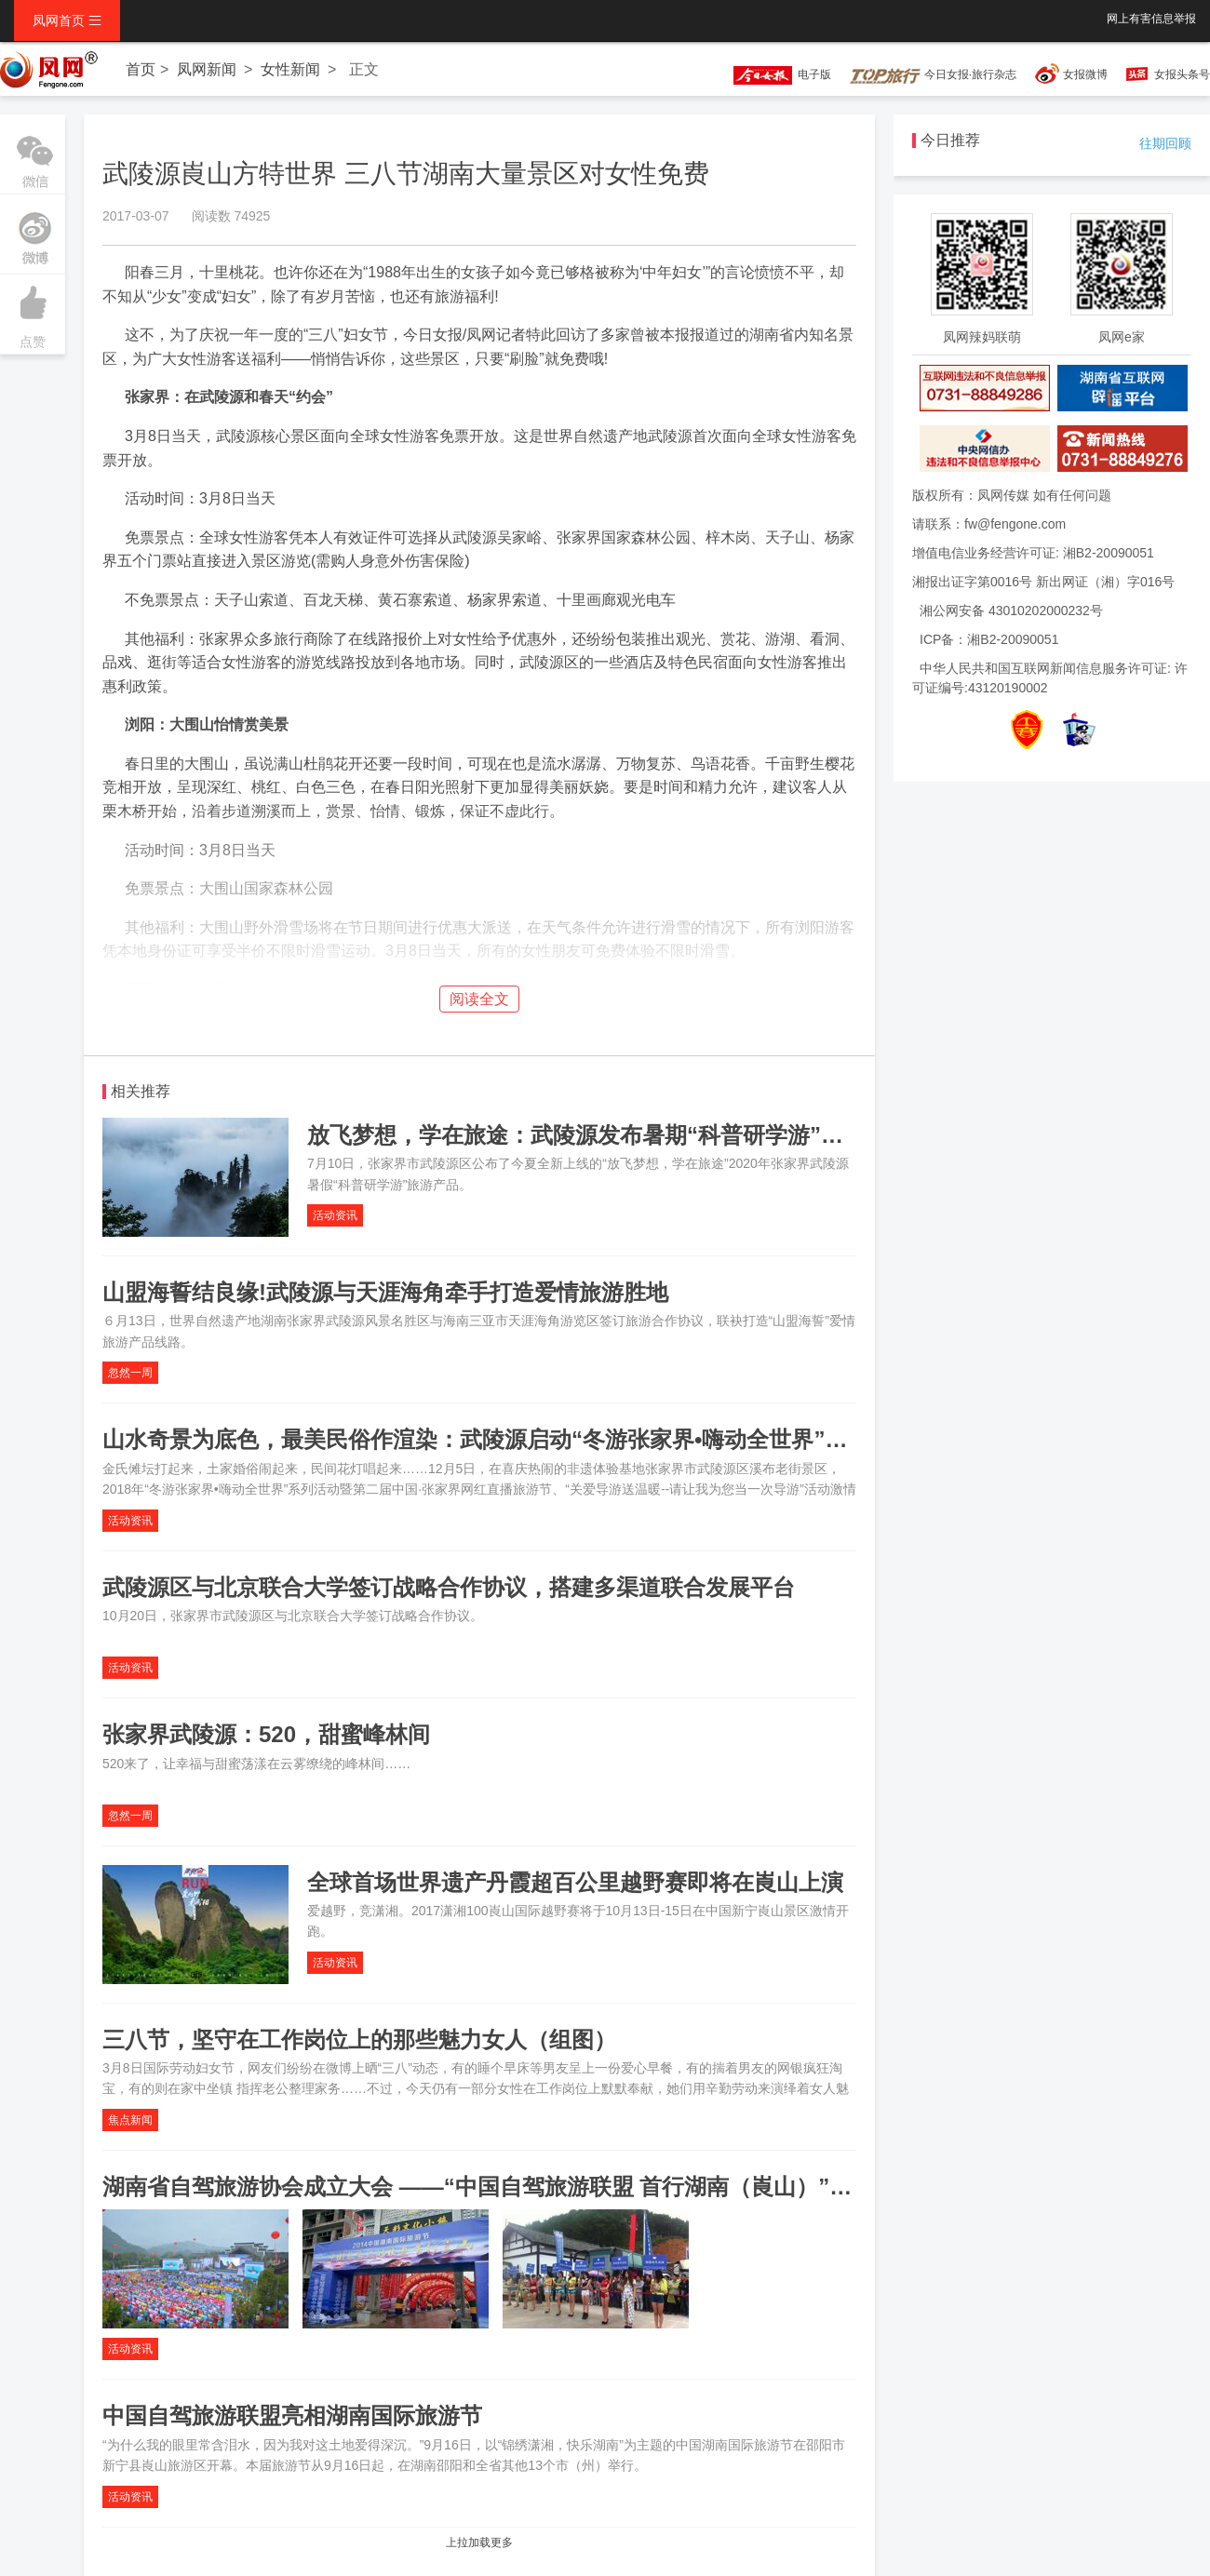  What do you see at coordinates (266, 1734) in the screenshot?
I see `张家界武陵源：520，甜蜜峰林间` at bounding box center [266, 1734].